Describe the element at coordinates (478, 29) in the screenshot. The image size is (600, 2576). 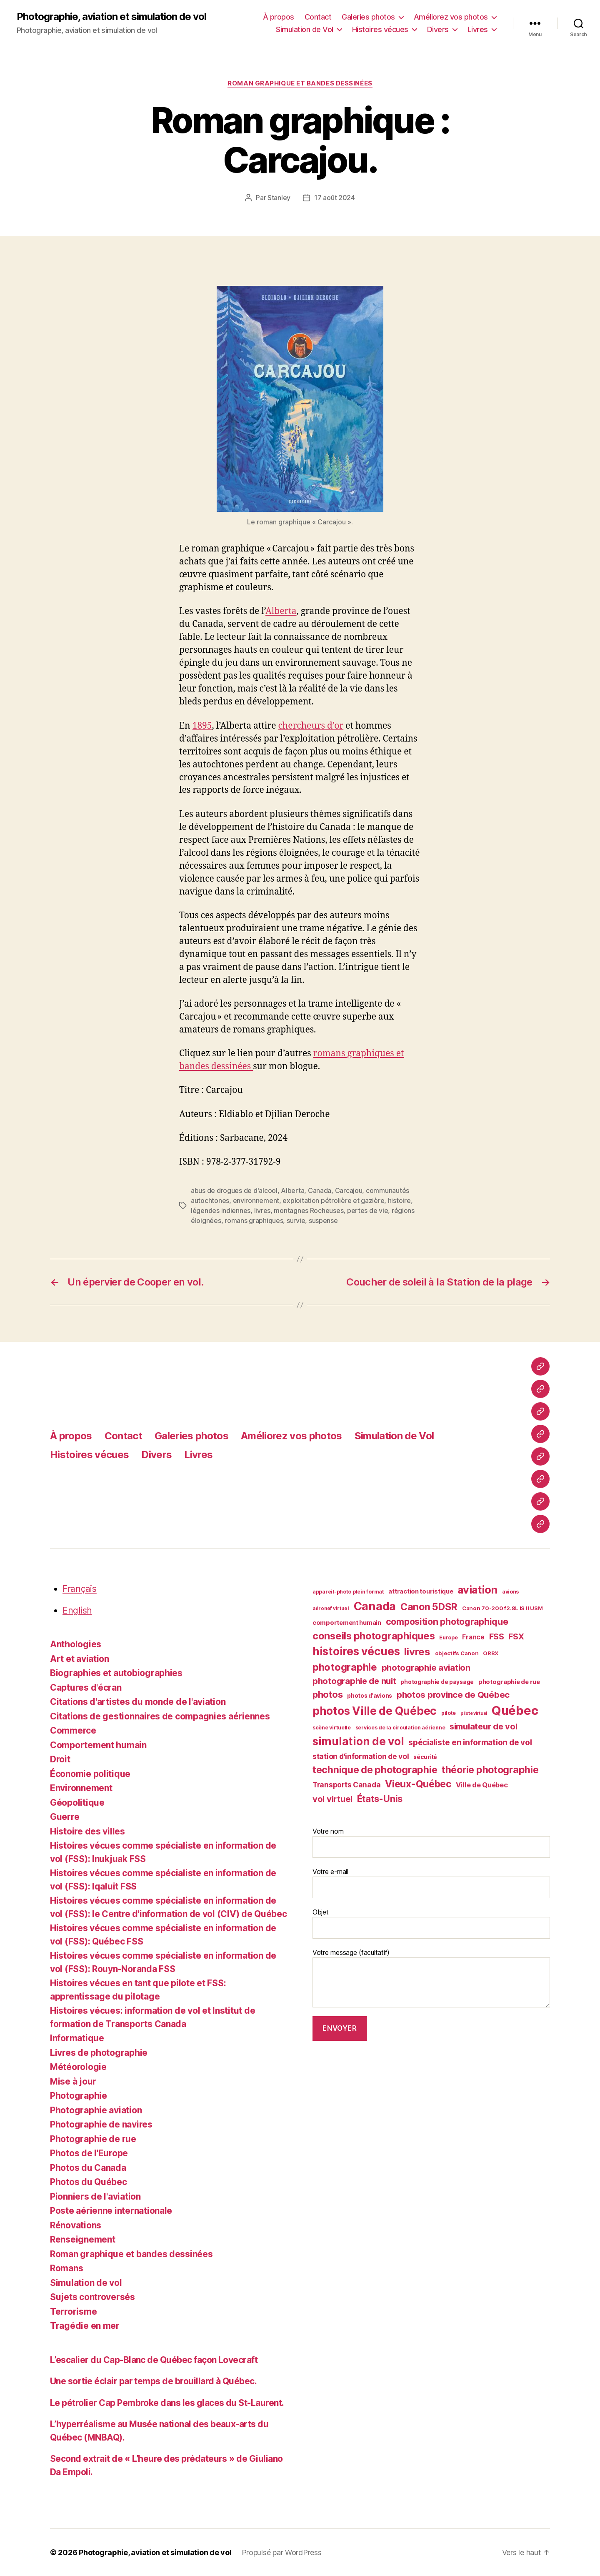
I see `Livres` at that location.